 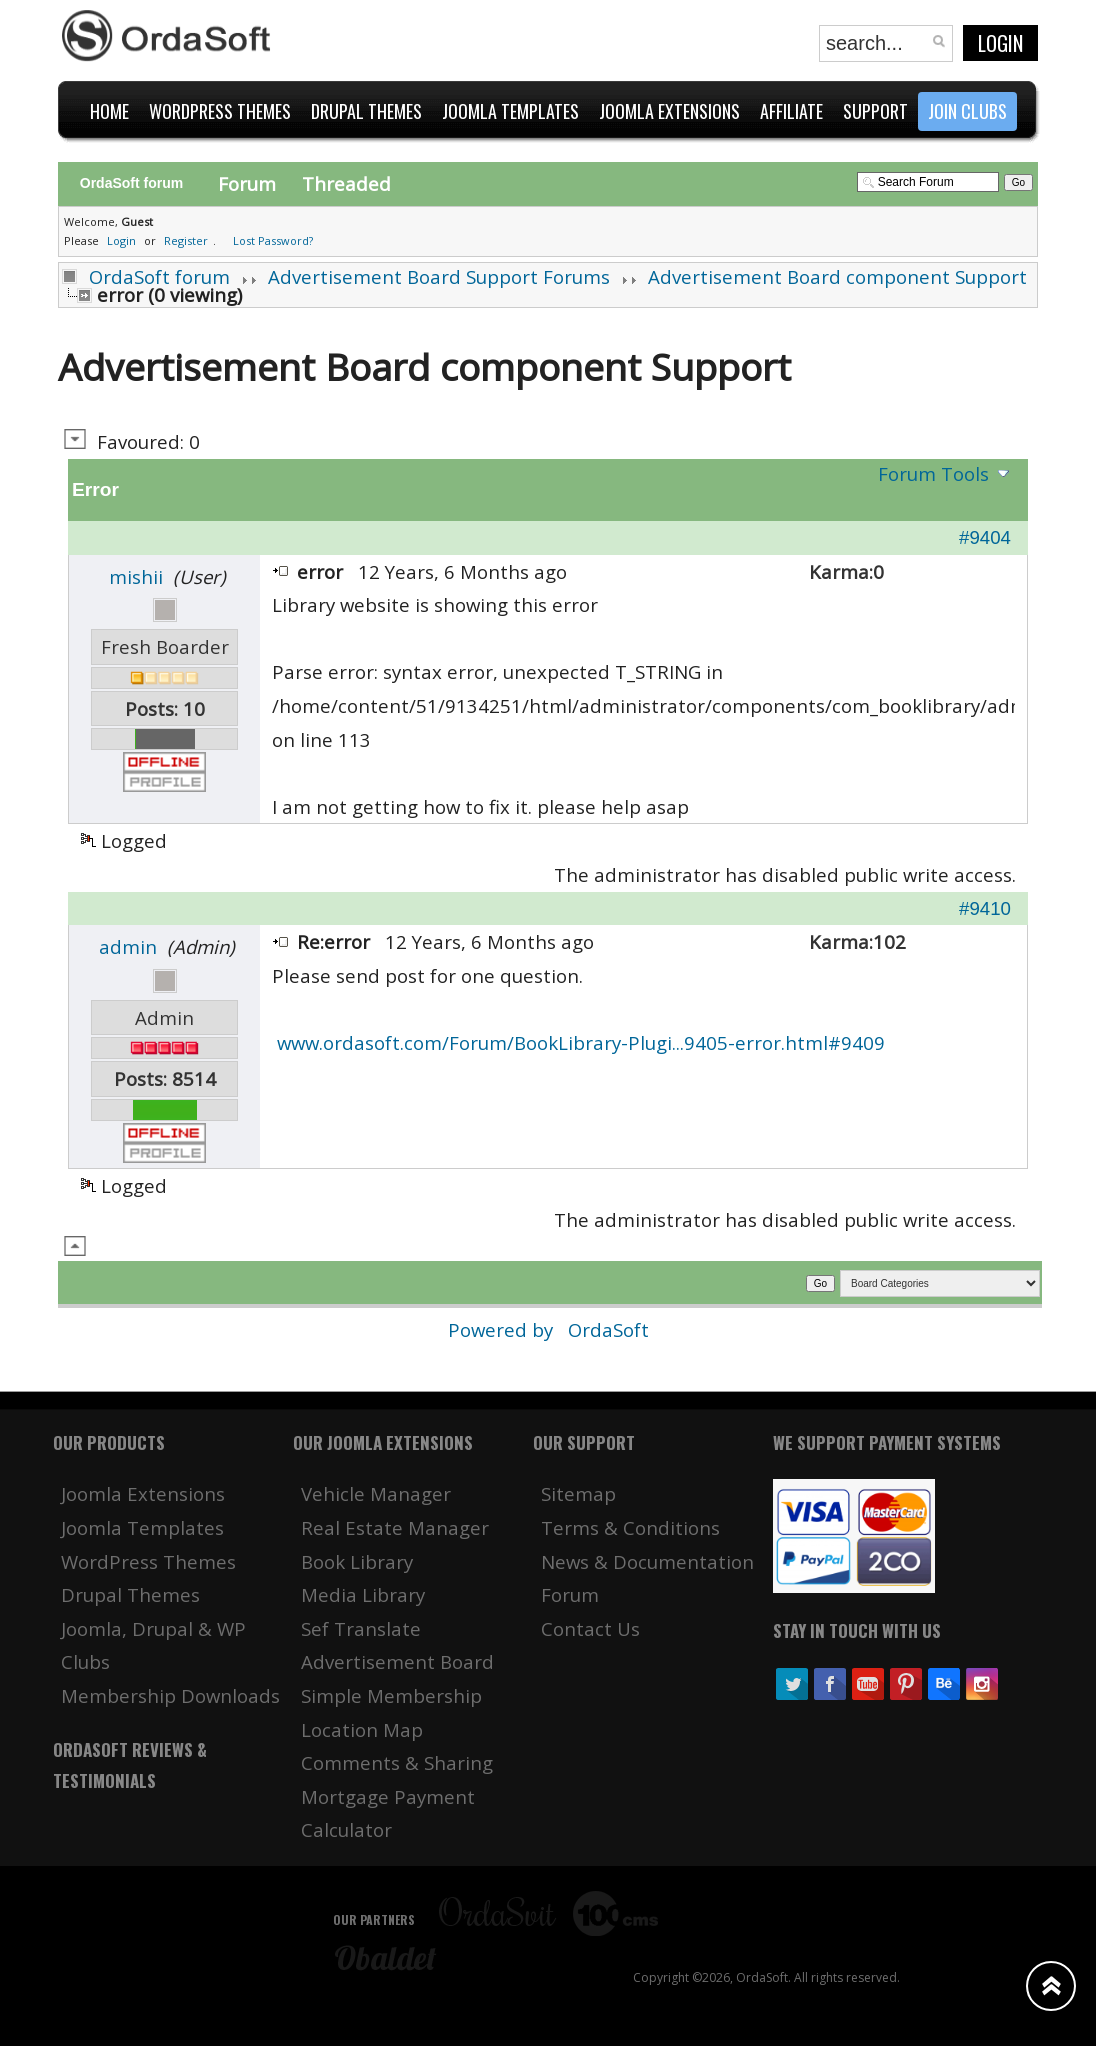 I want to click on www.ordasoft.com/Forum/BookLibrary-Plugi...9405-error.html#9409, so click(x=581, y=1042).